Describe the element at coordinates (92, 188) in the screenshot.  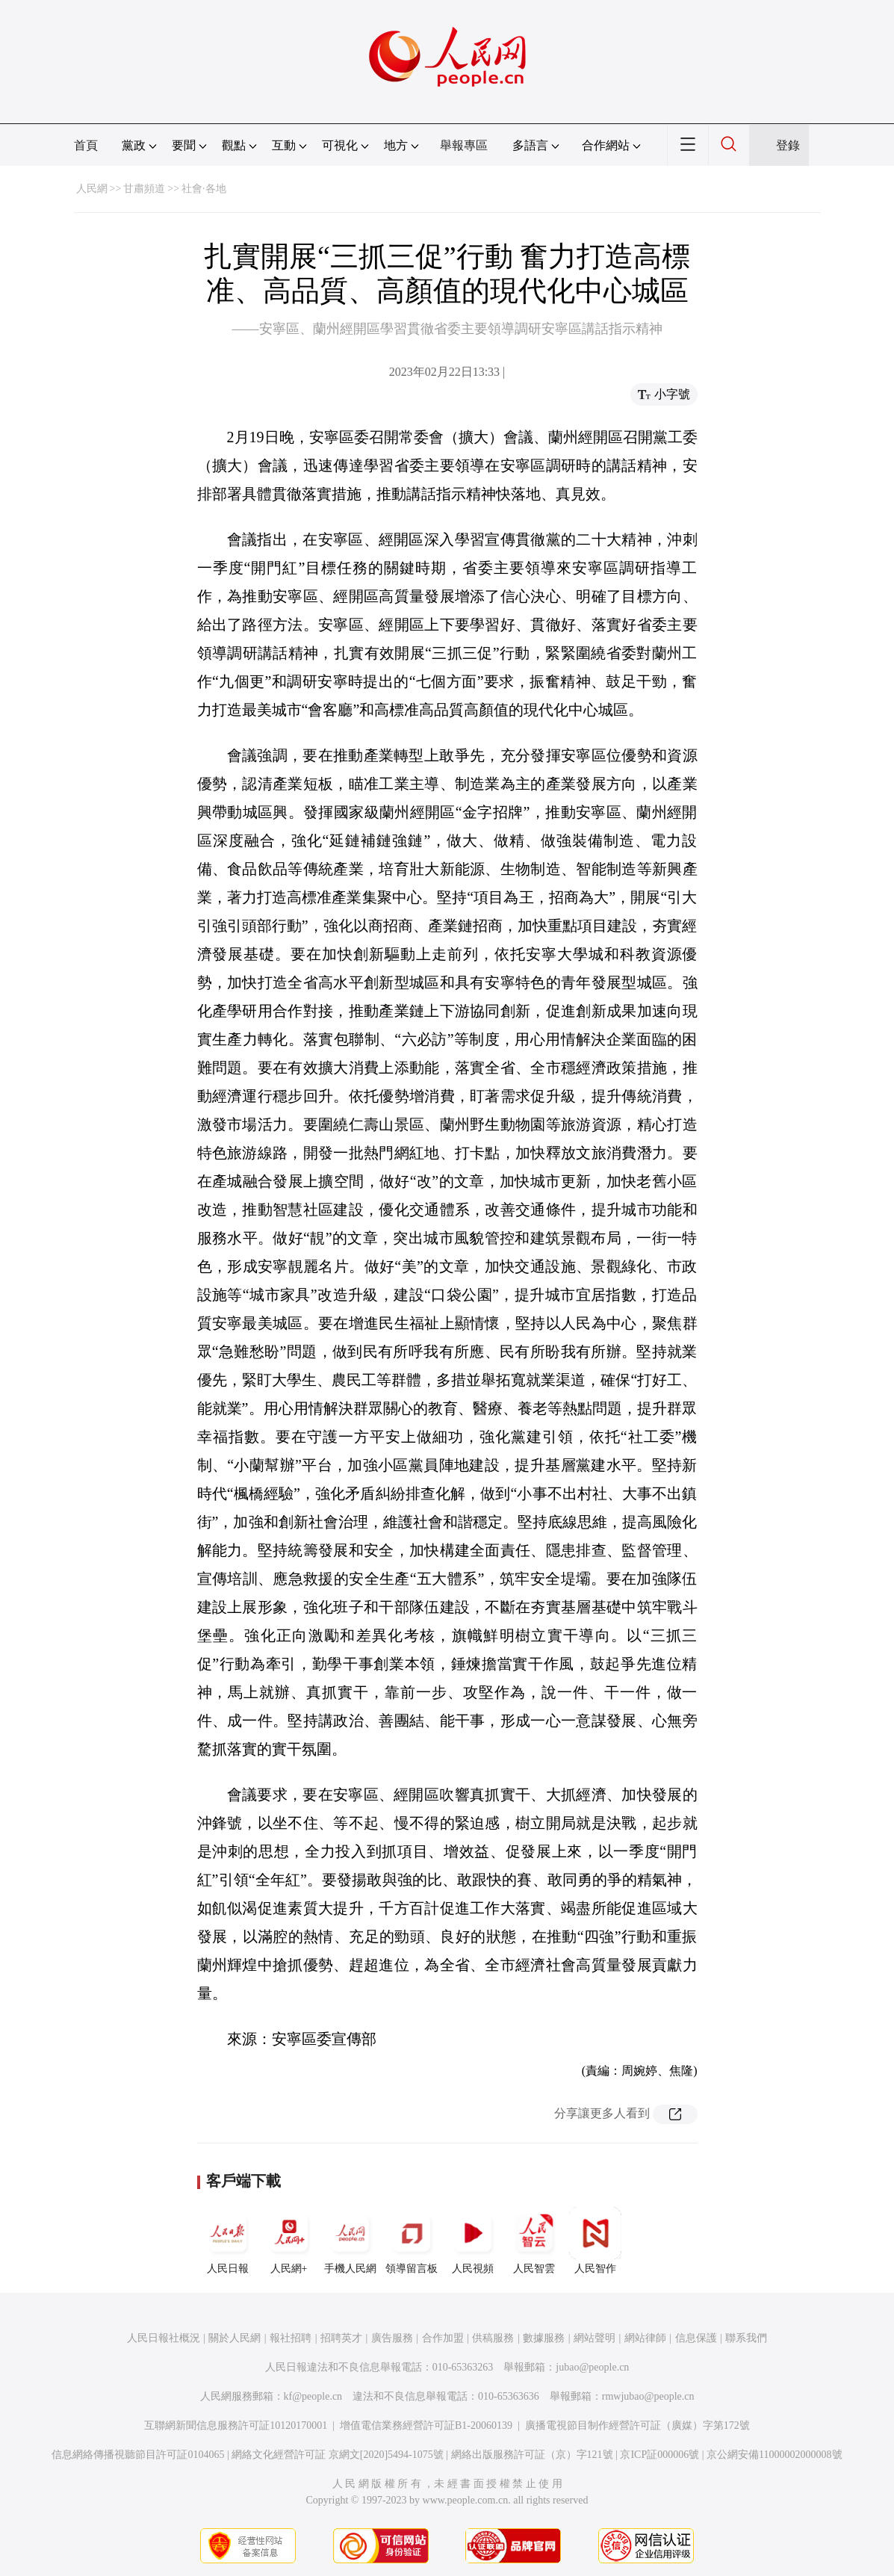
I see `人民網` at that location.